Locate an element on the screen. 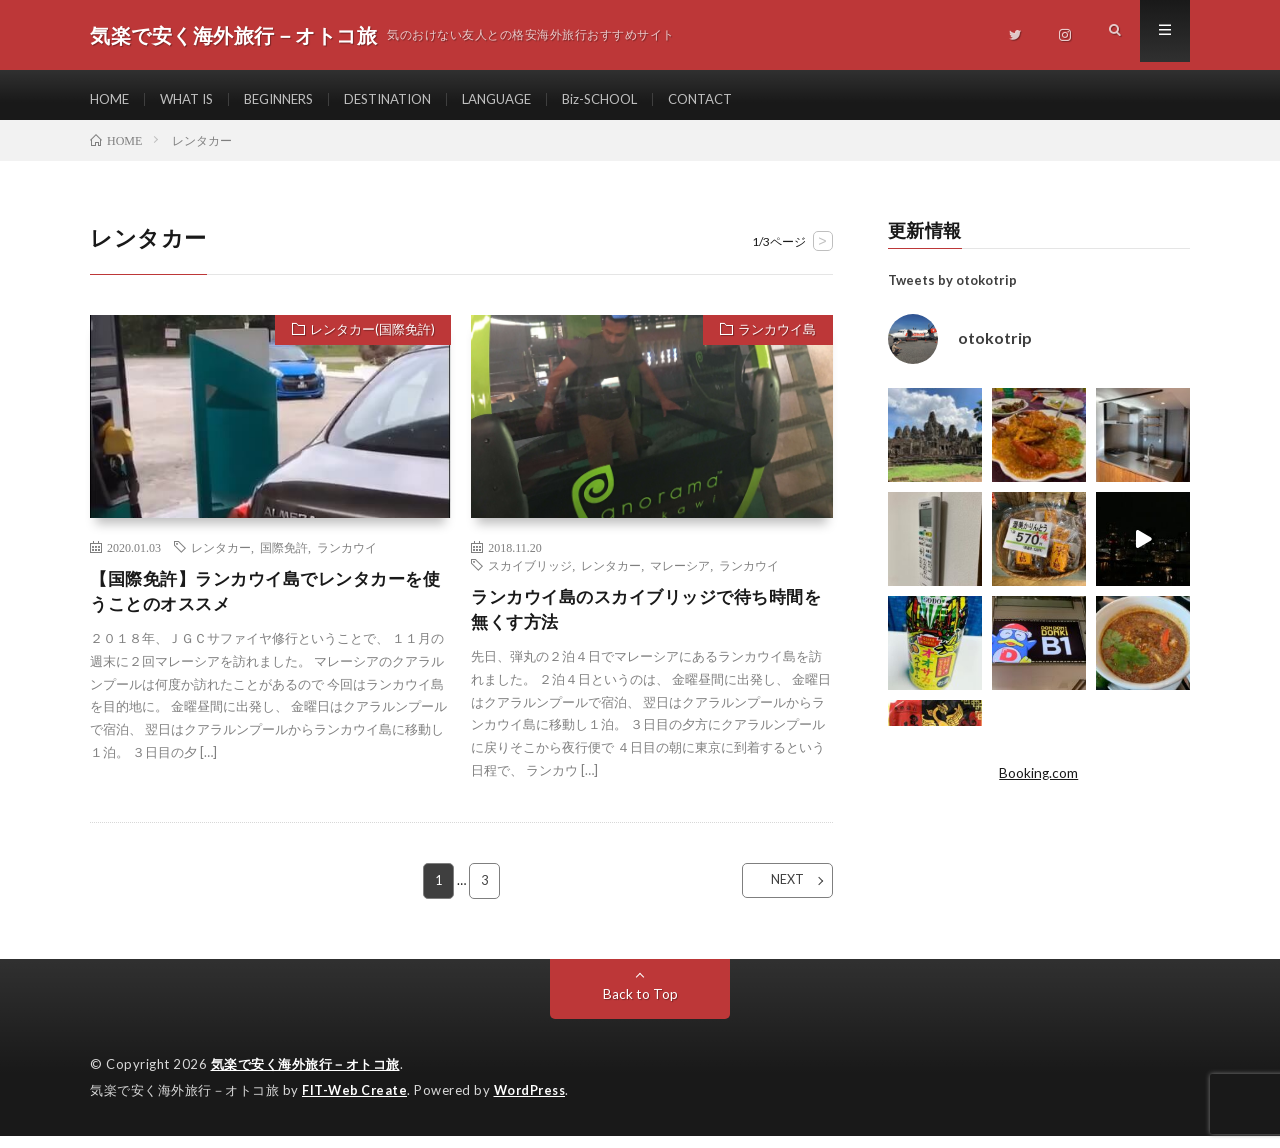 This screenshot has height=1148, width=1280. スカイブリッジ is located at coordinates (530, 575).